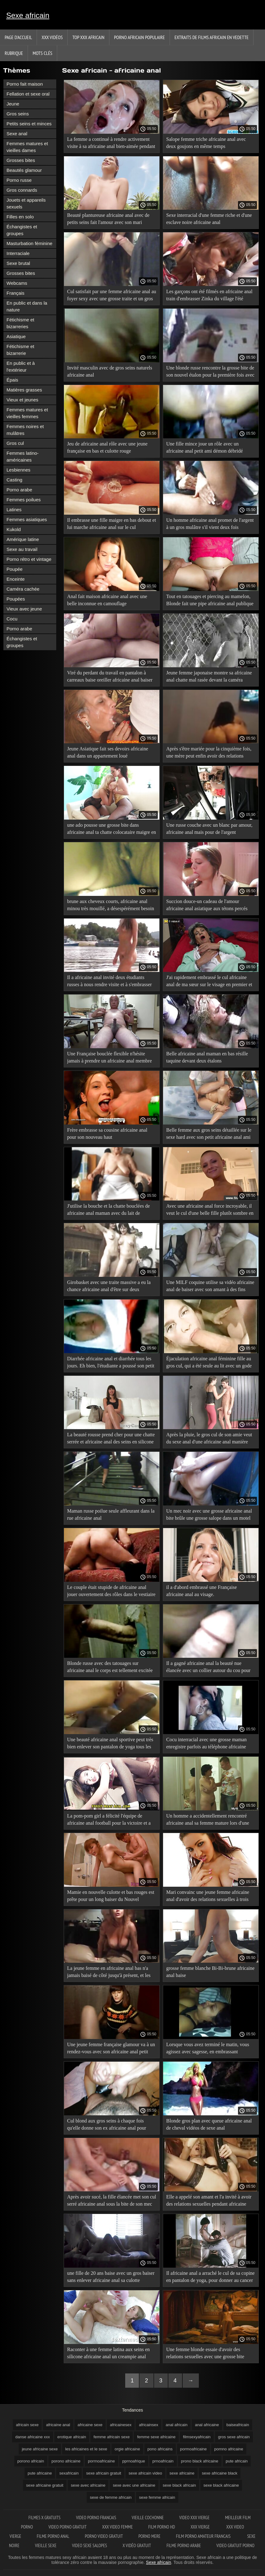 This screenshot has width=265, height=2576. What do you see at coordinates (42, 53) in the screenshot?
I see `Mots Clés` at bounding box center [42, 53].